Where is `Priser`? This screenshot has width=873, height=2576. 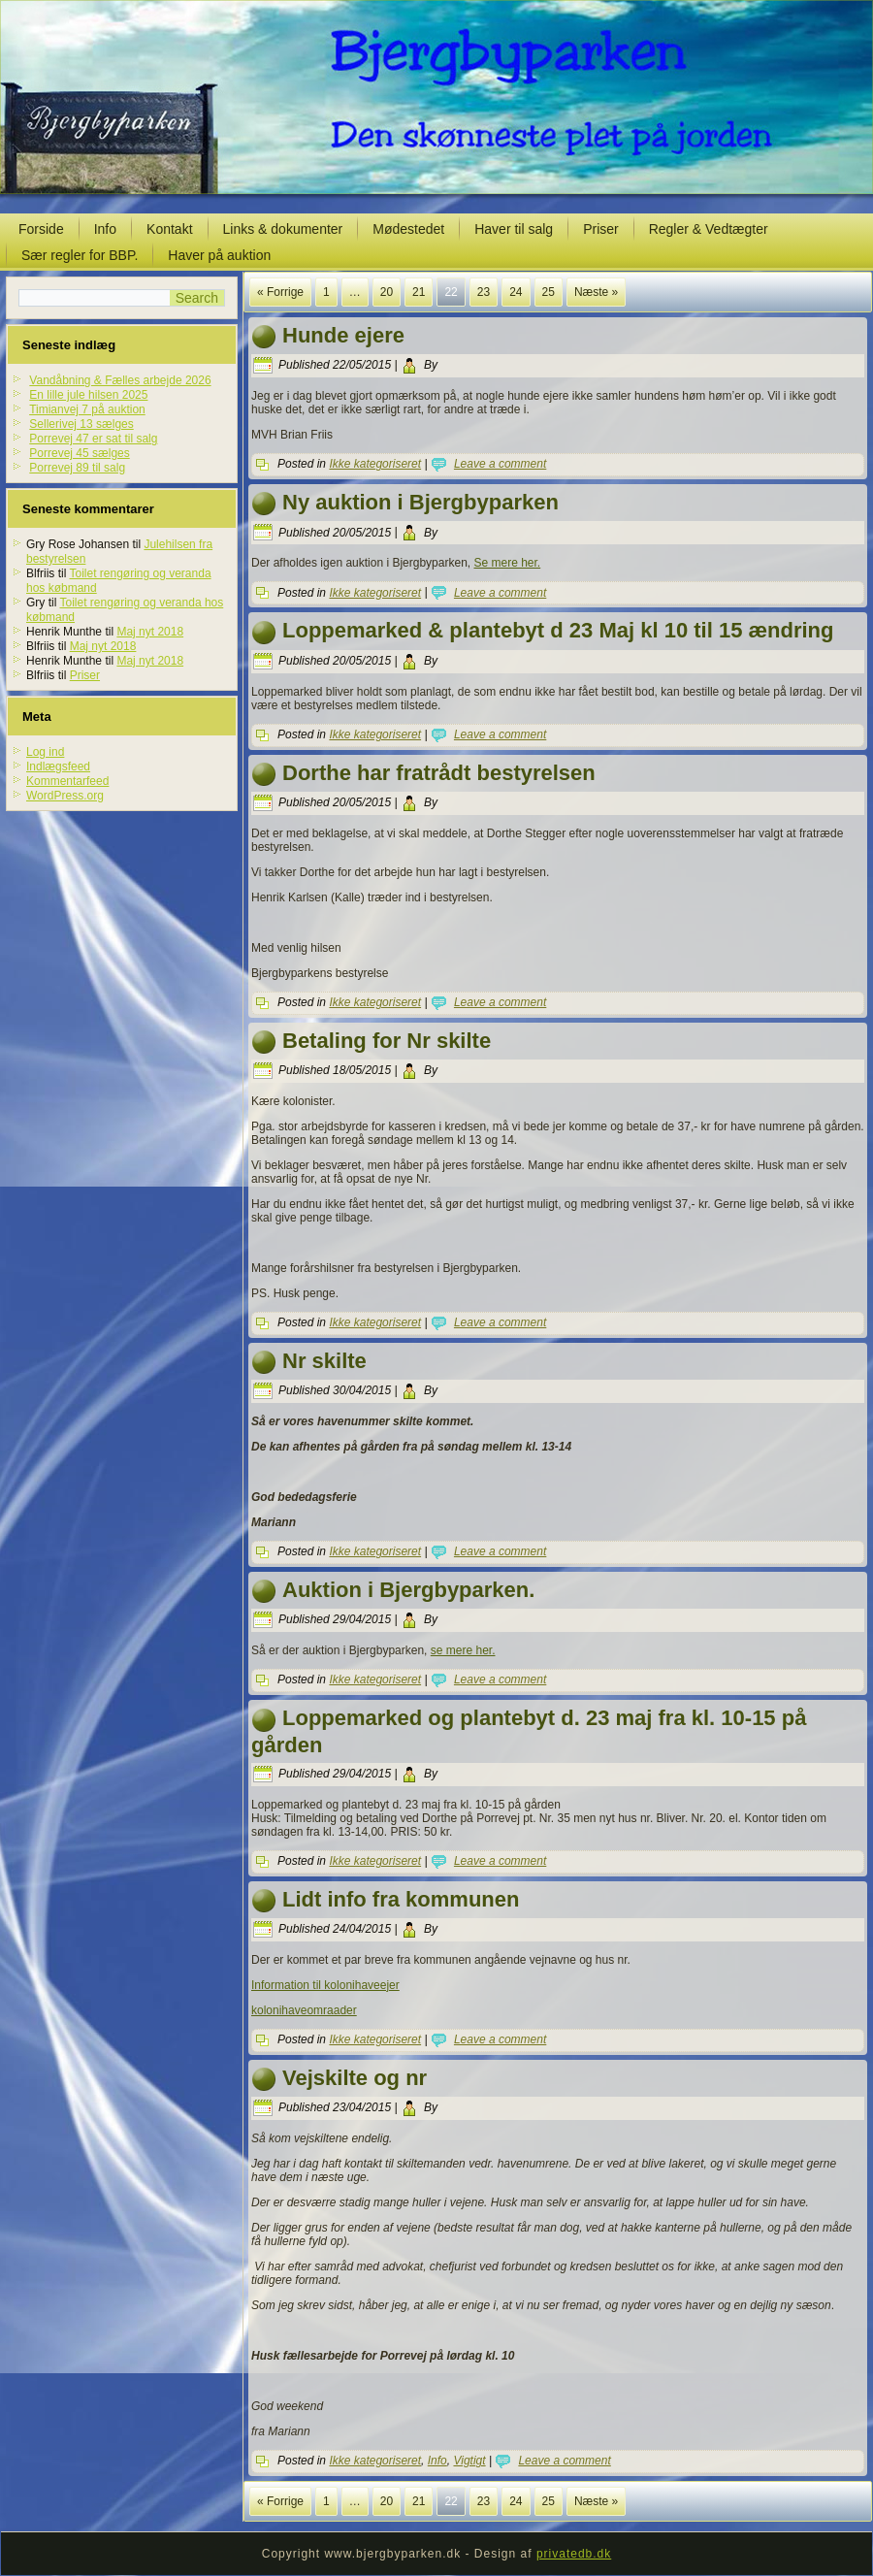
Priser is located at coordinates (601, 229).